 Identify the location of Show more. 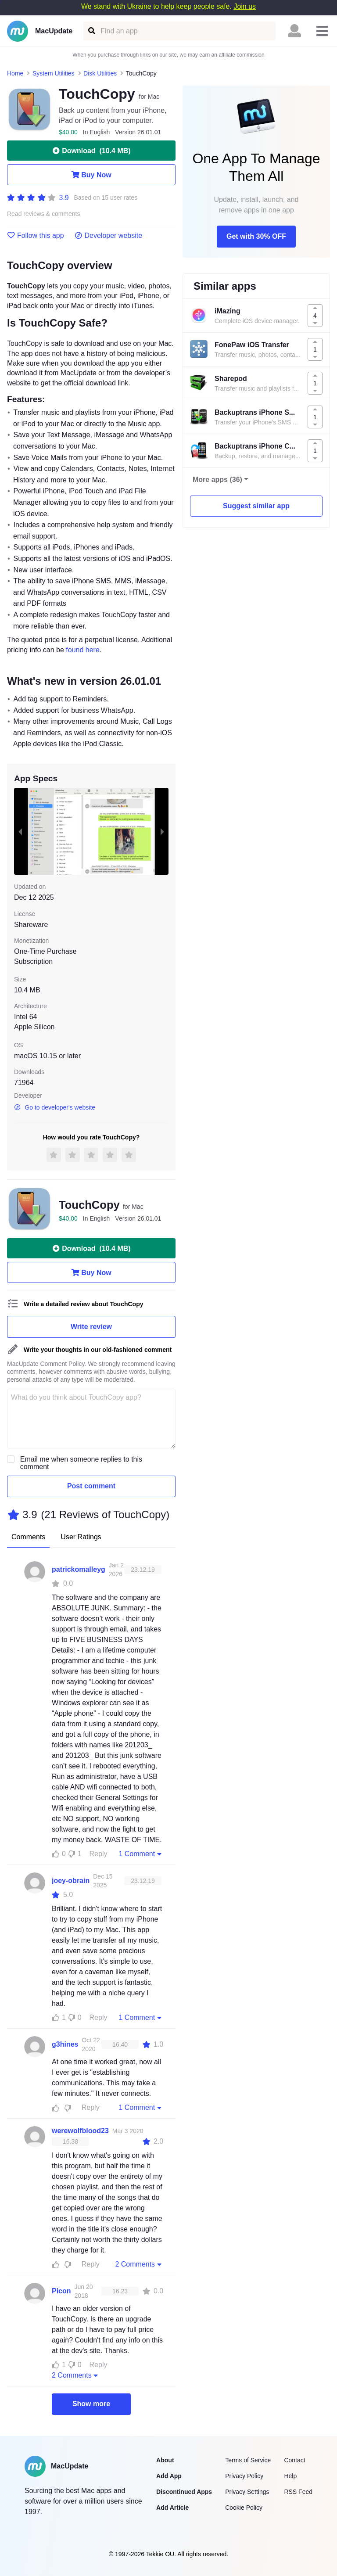
(91, 2403).